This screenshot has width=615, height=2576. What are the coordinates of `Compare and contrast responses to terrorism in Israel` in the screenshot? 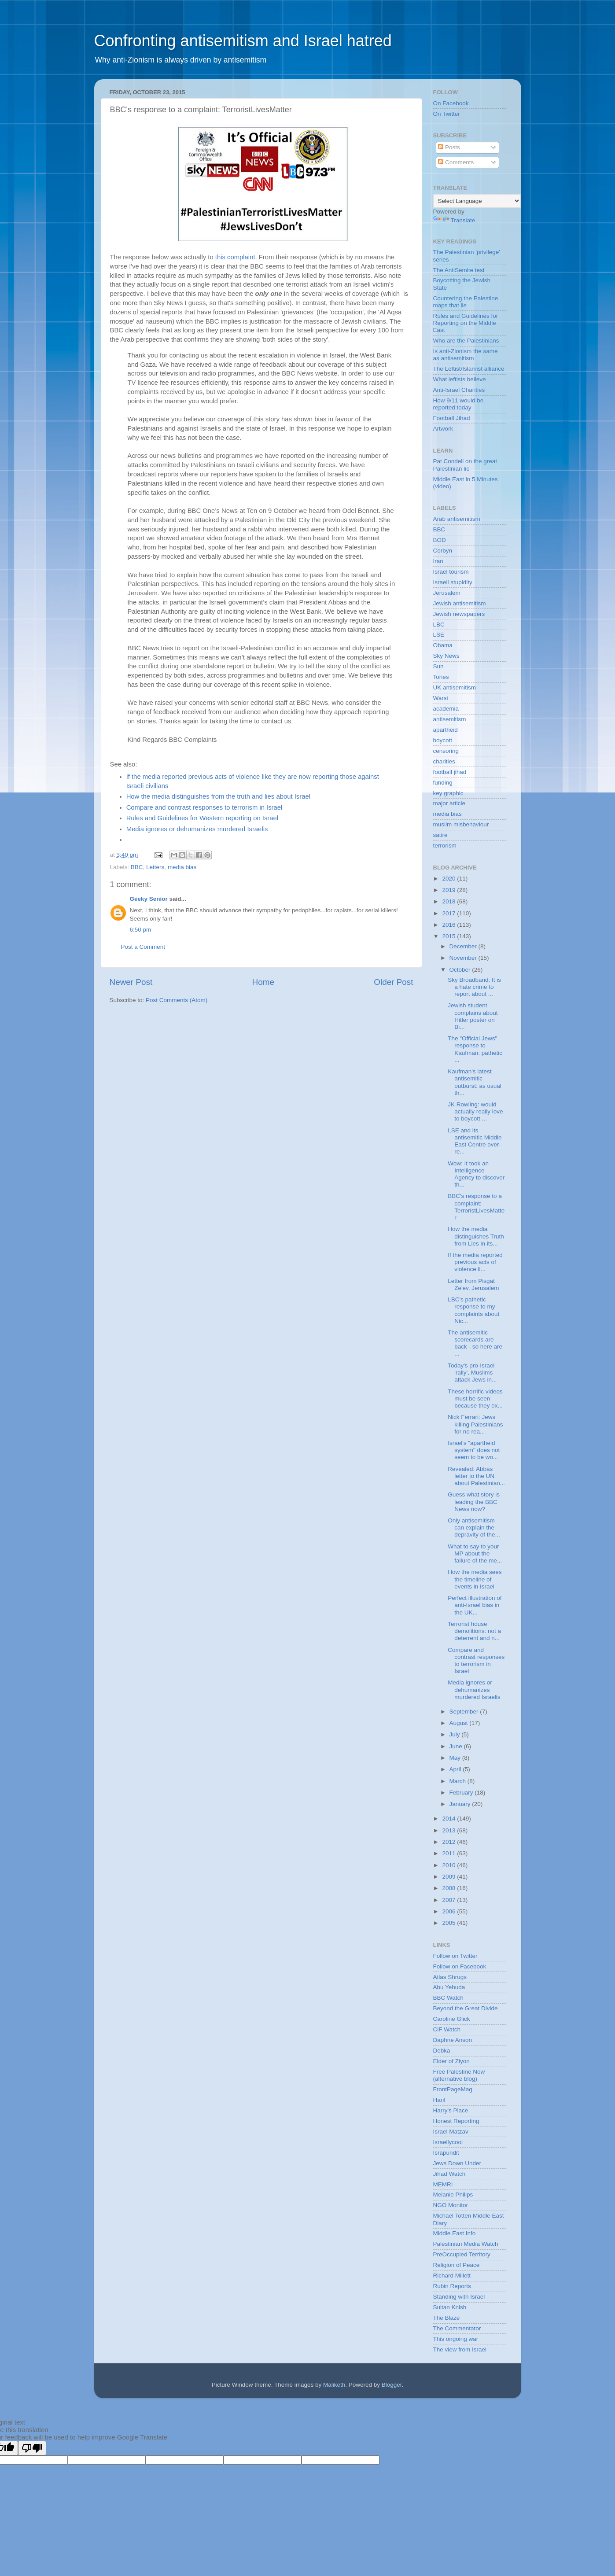 It's located at (204, 807).